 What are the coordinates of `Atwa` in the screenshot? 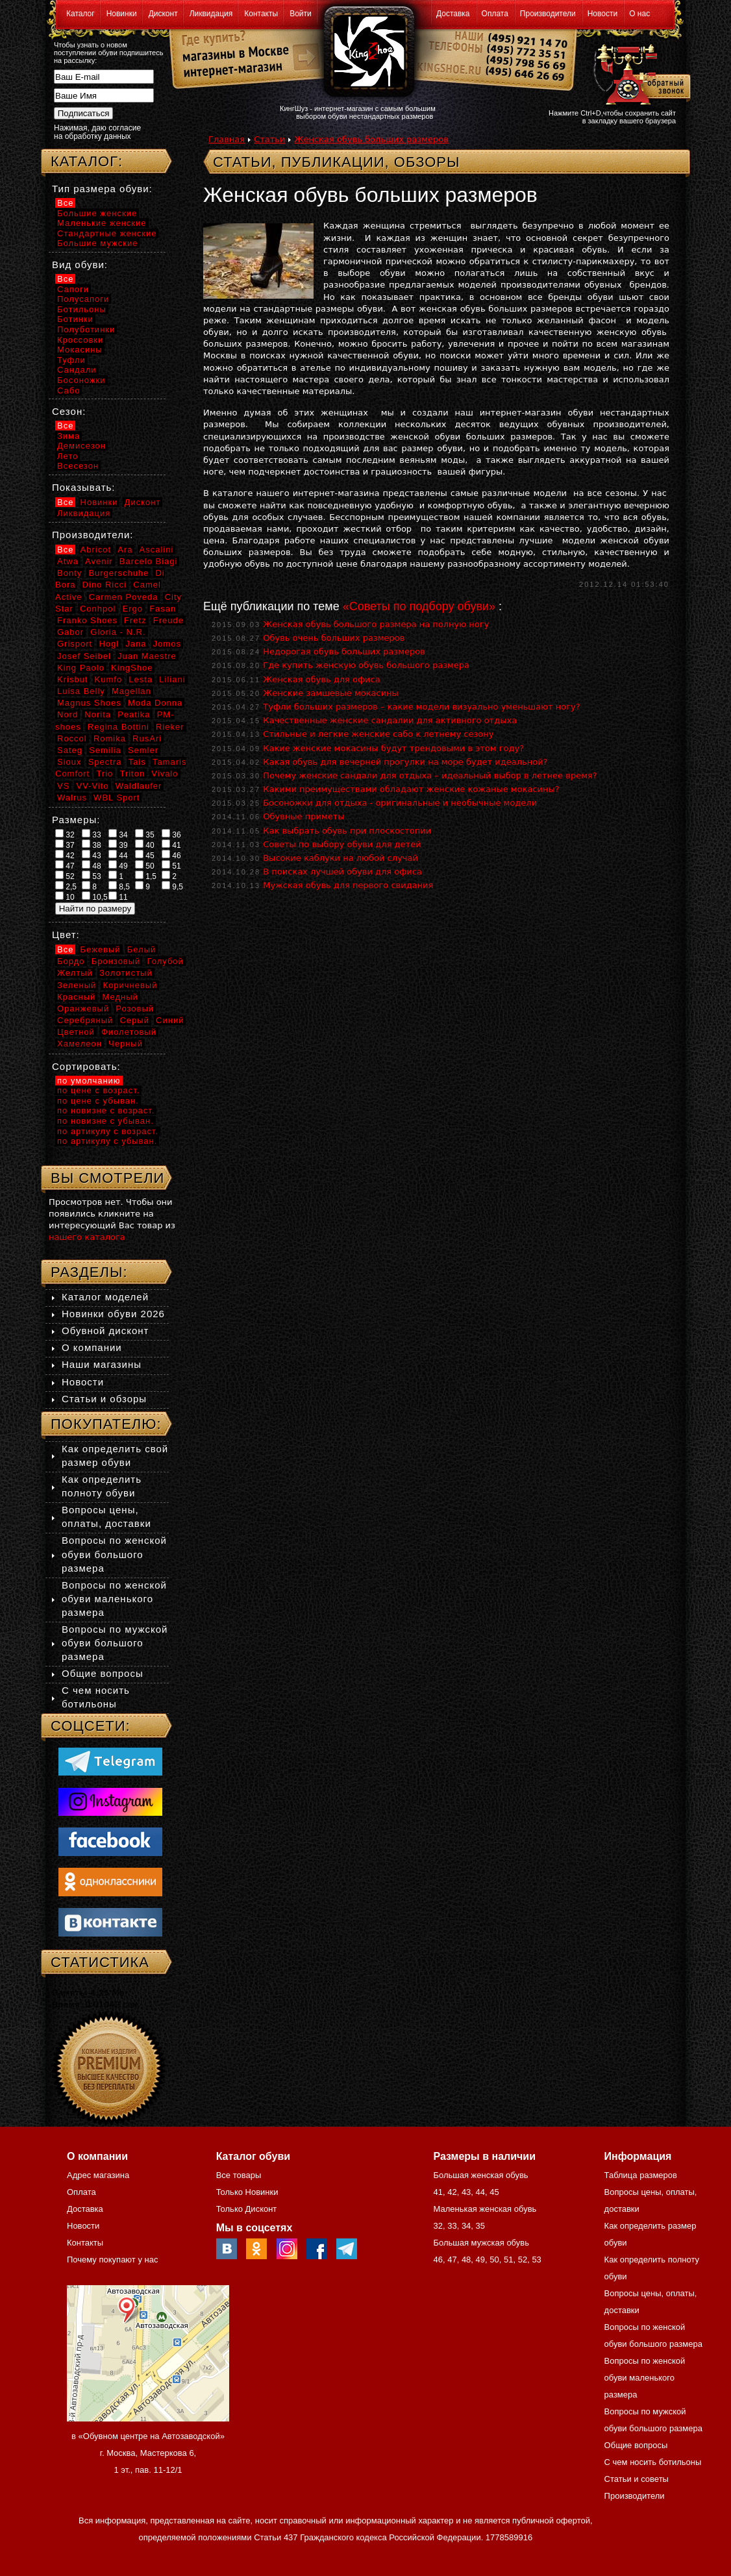 It's located at (68, 561).